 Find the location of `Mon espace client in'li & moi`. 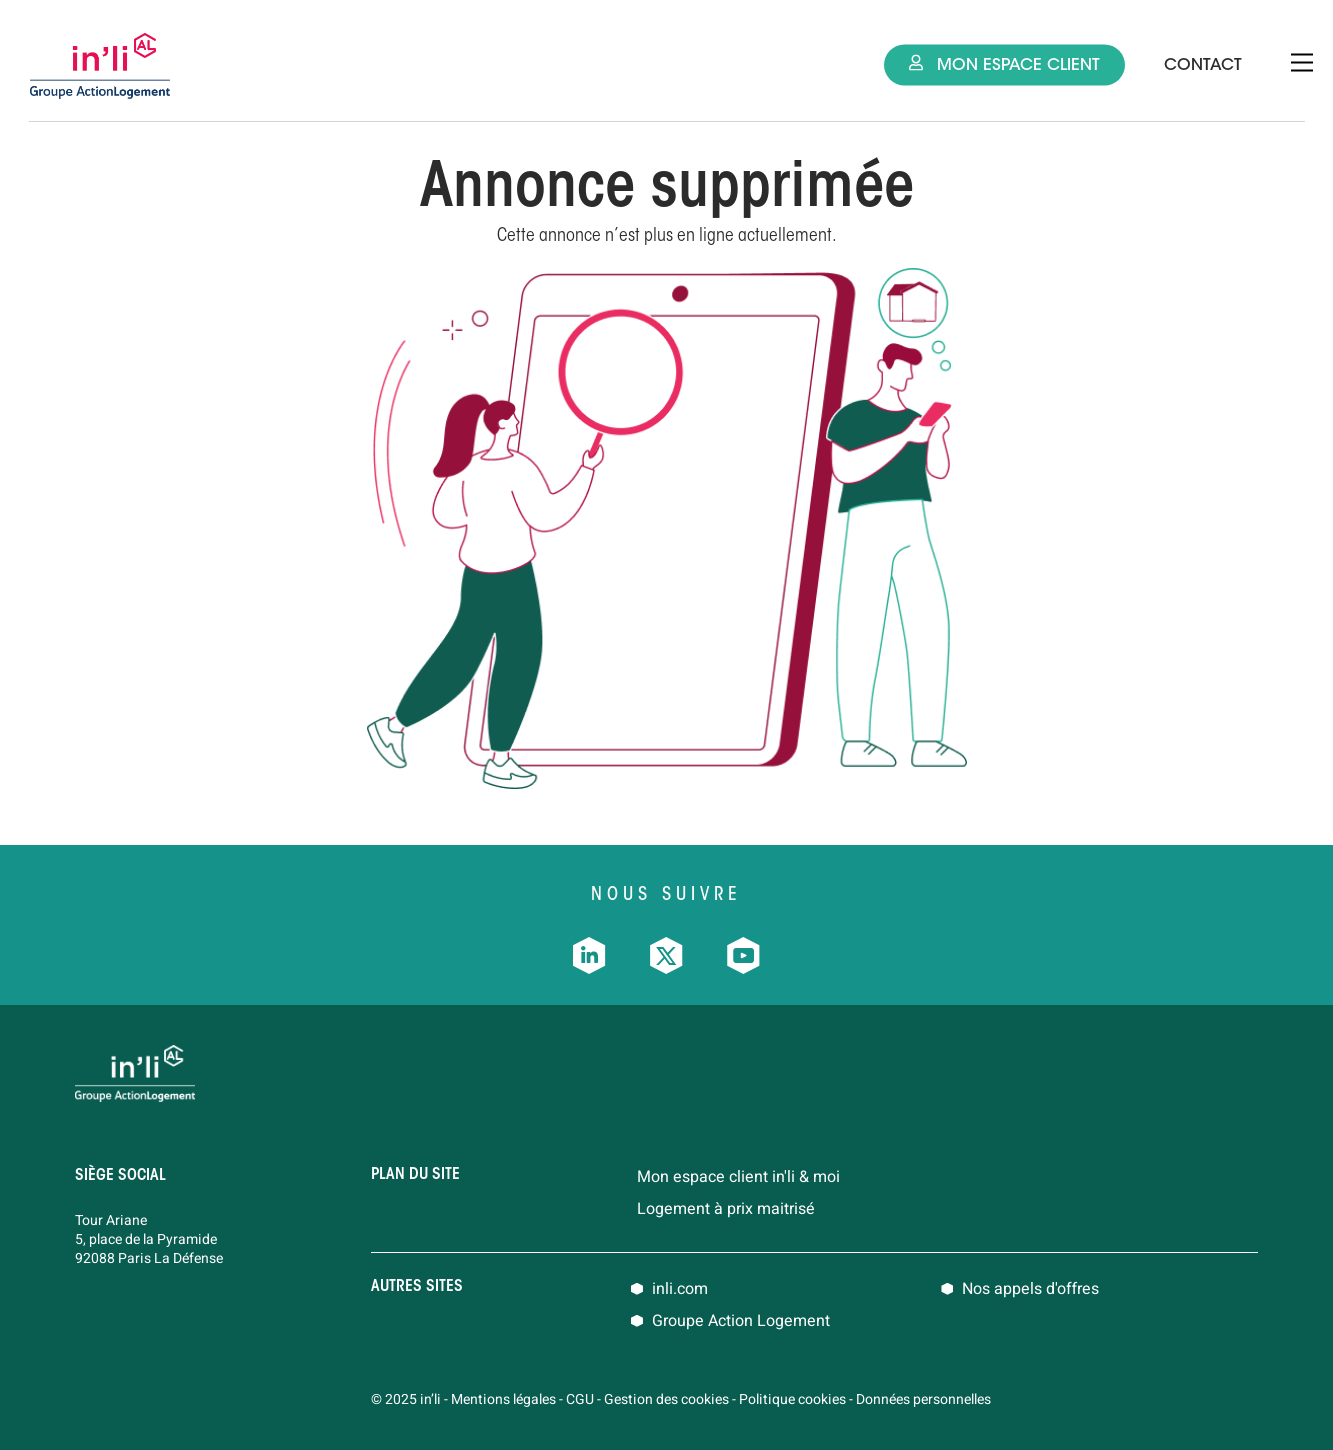

Mon espace client in'li & moi is located at coordinates (738, 1177).